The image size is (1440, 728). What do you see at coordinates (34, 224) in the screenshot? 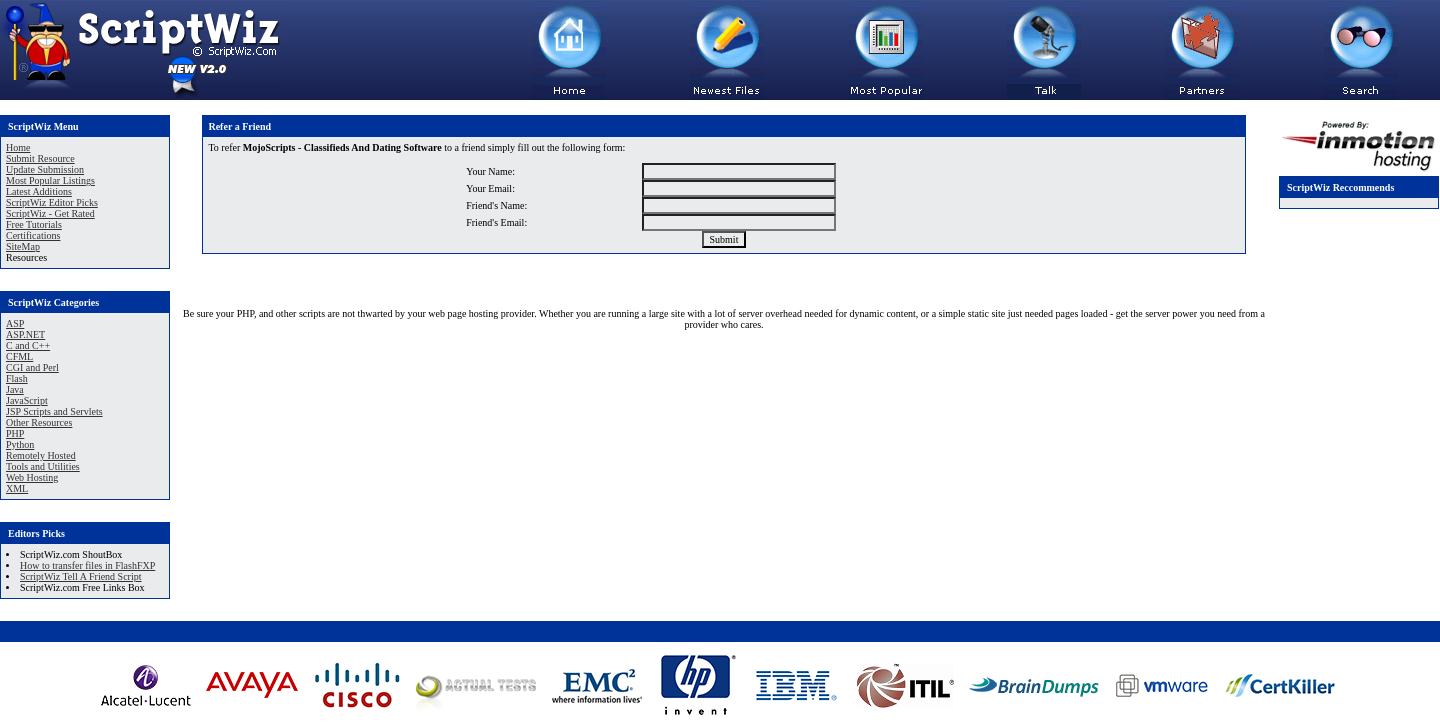
I see `Free Tutorials` at bounding box center [34, 224].